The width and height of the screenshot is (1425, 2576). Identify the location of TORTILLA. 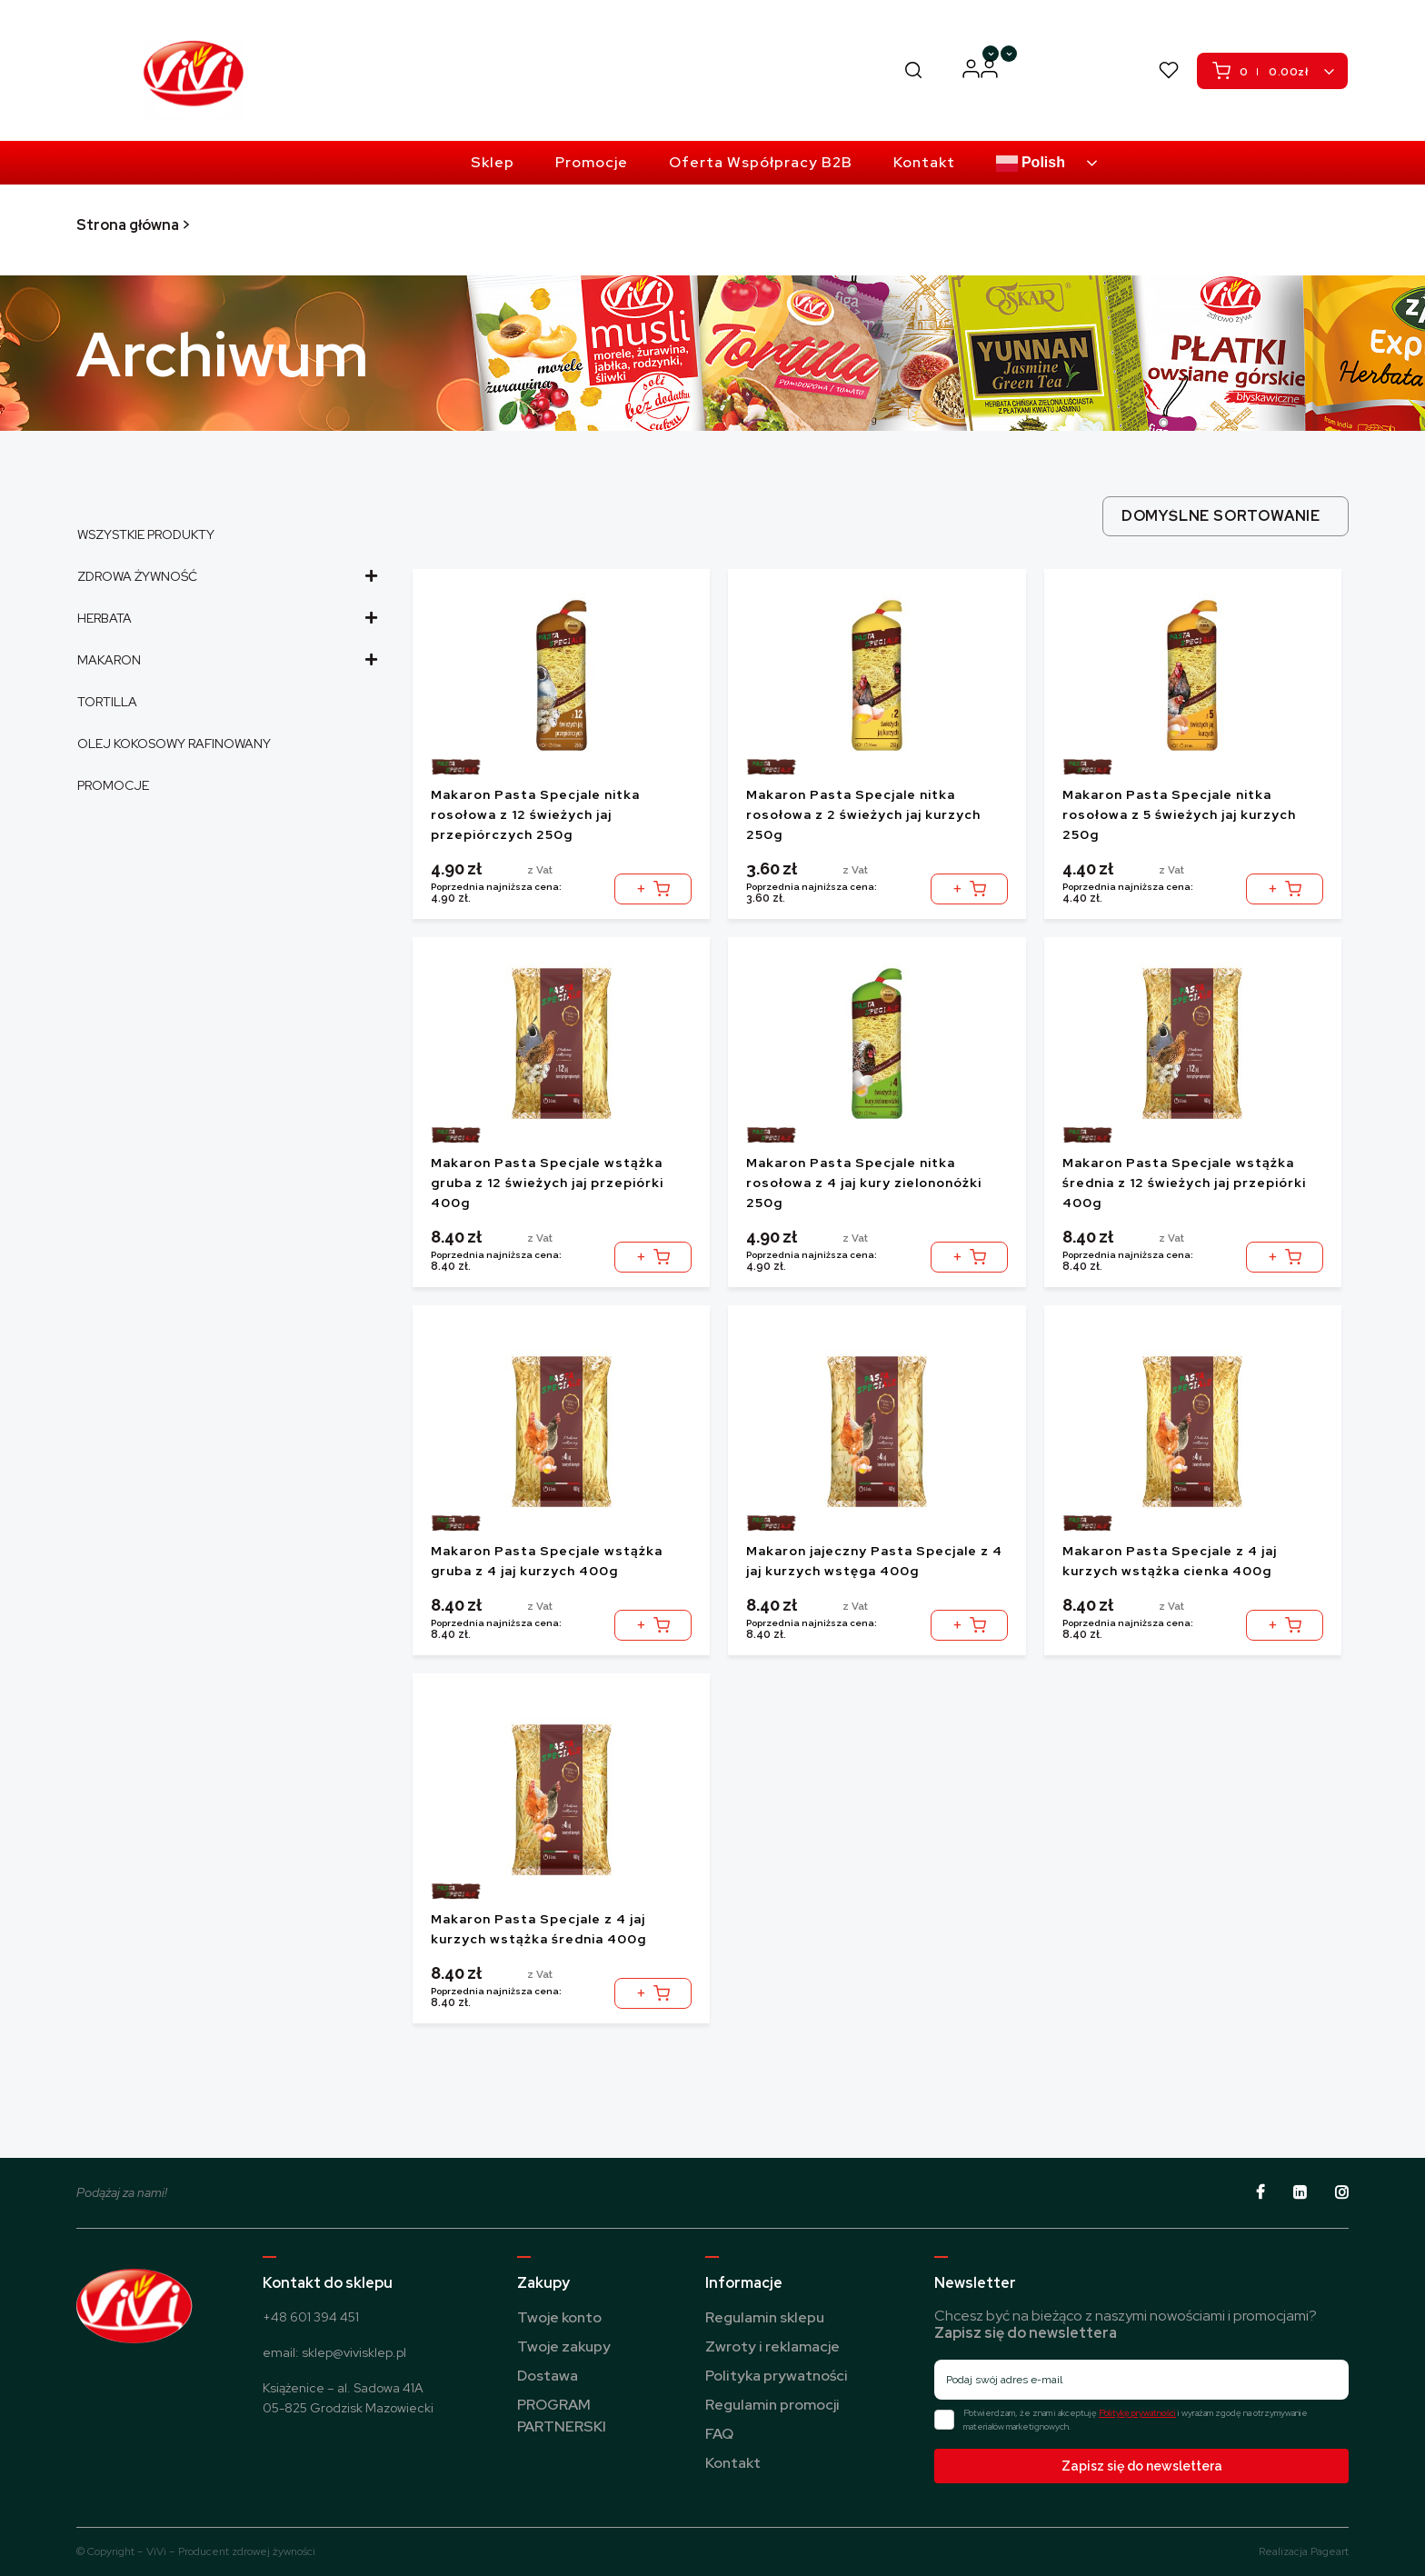
(107, 702).